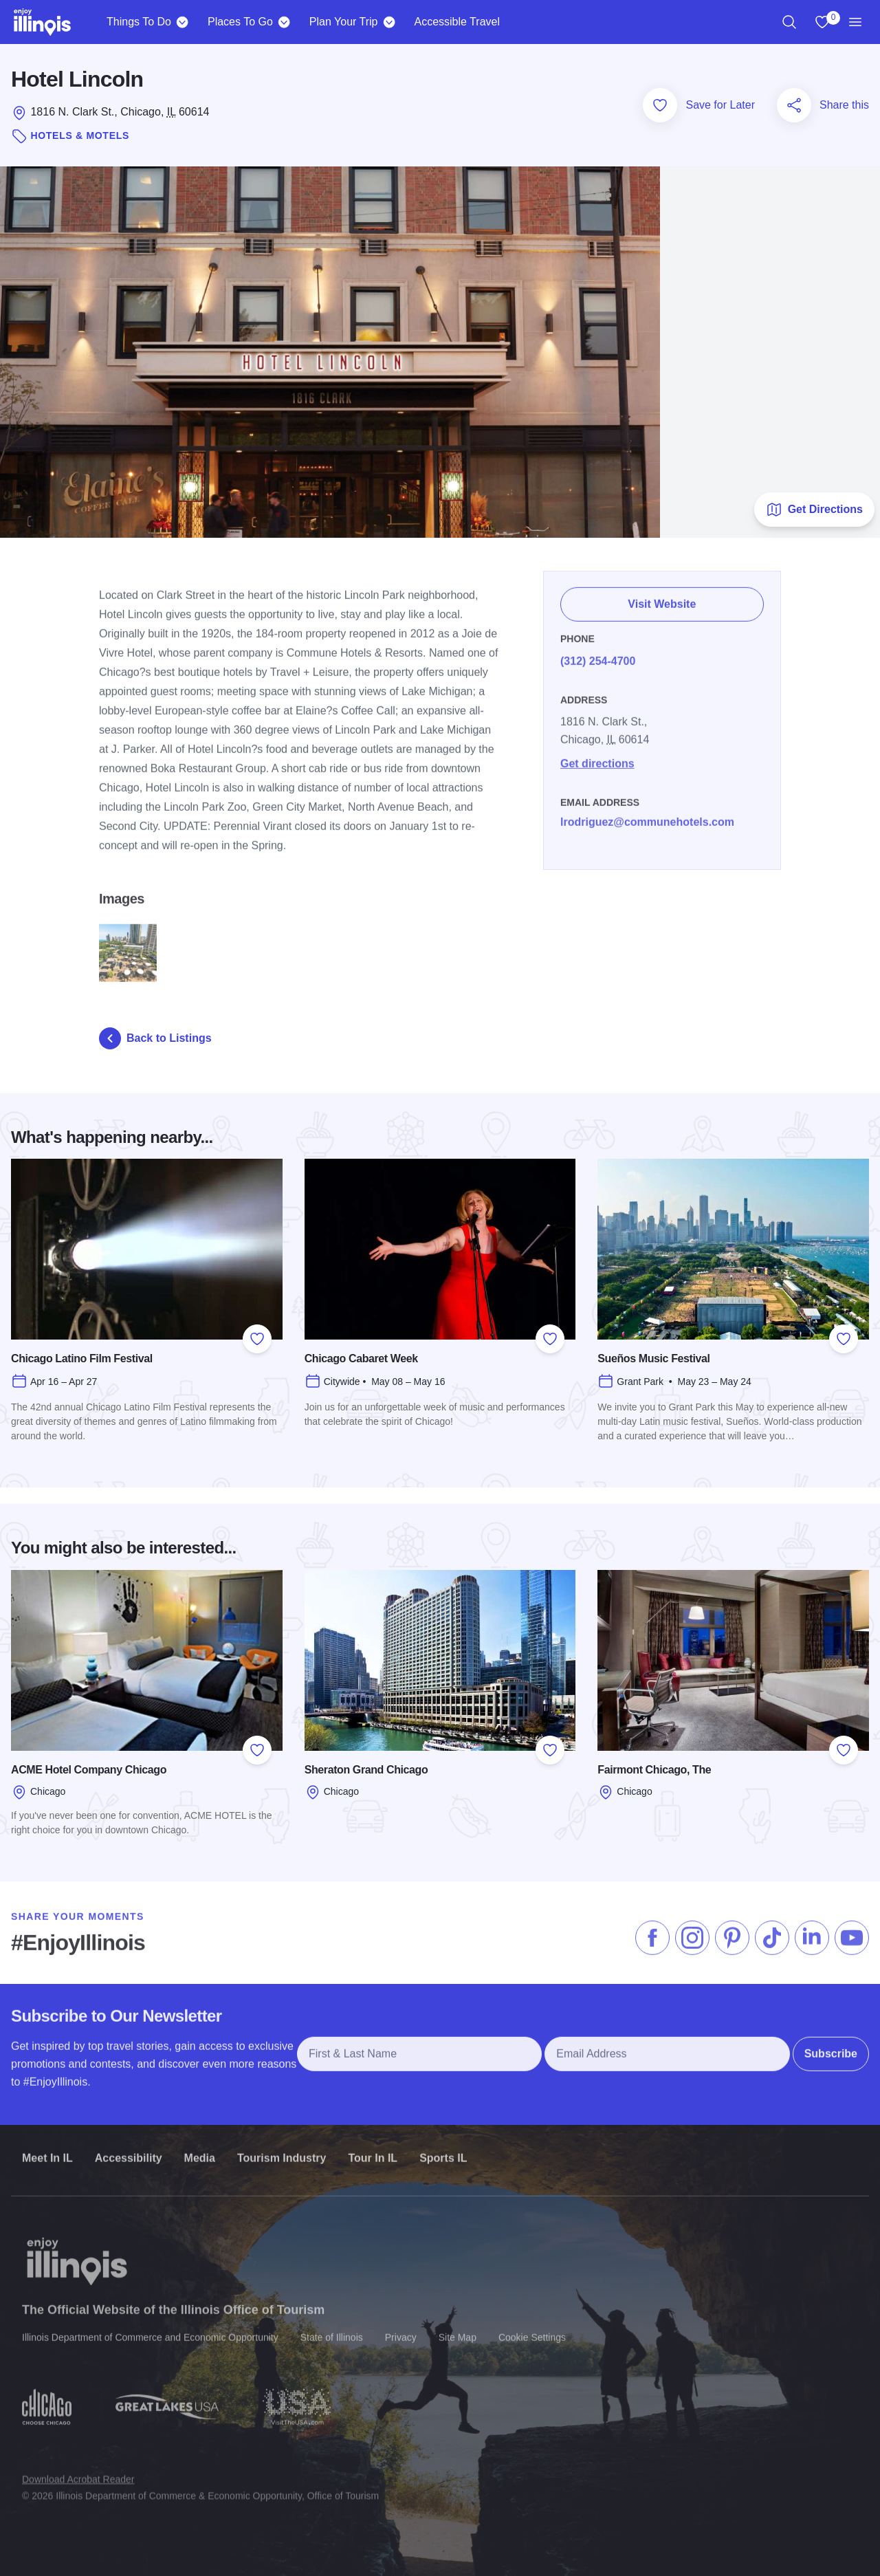 The image size is (880, 2576). I want to click on Get Directions, so click(814, 509).